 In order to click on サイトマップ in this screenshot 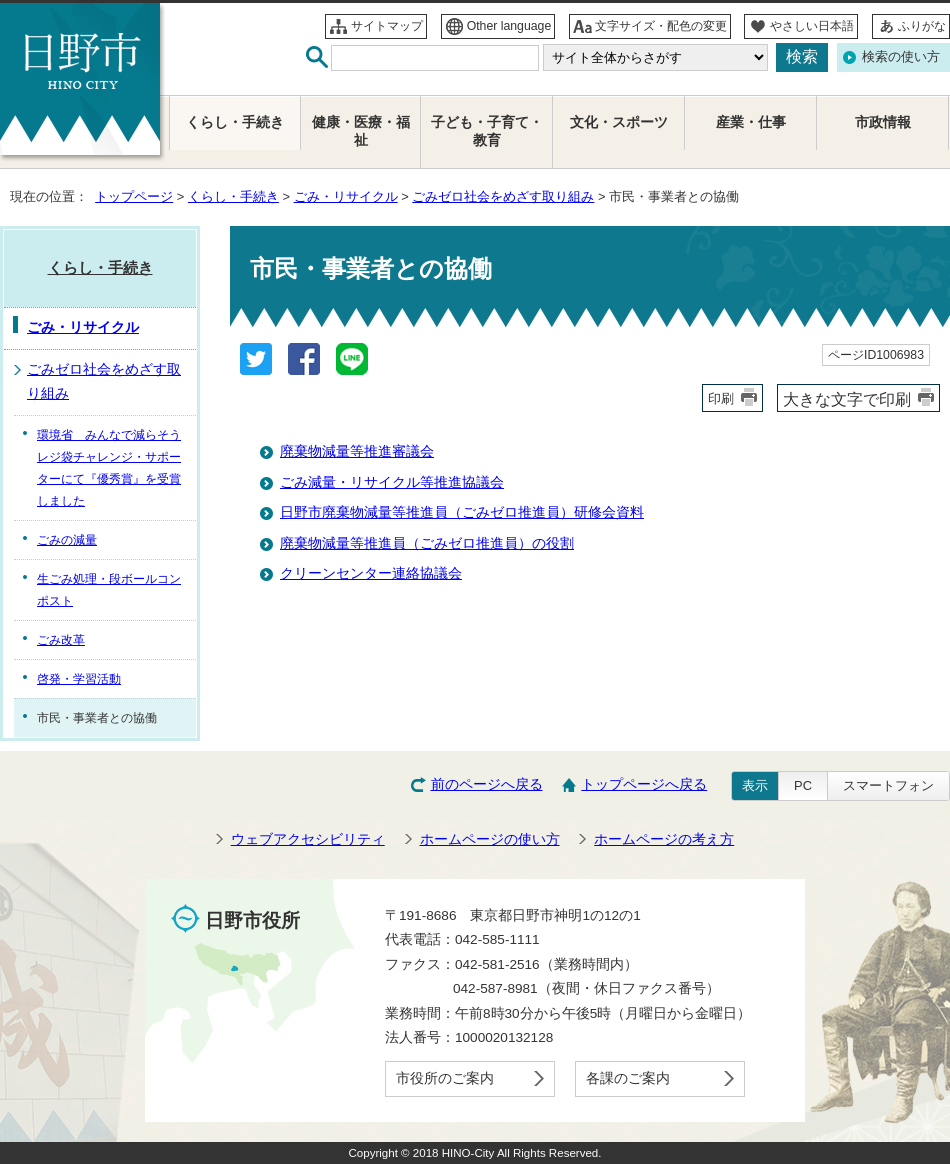, I will do `click(387, 26)`.